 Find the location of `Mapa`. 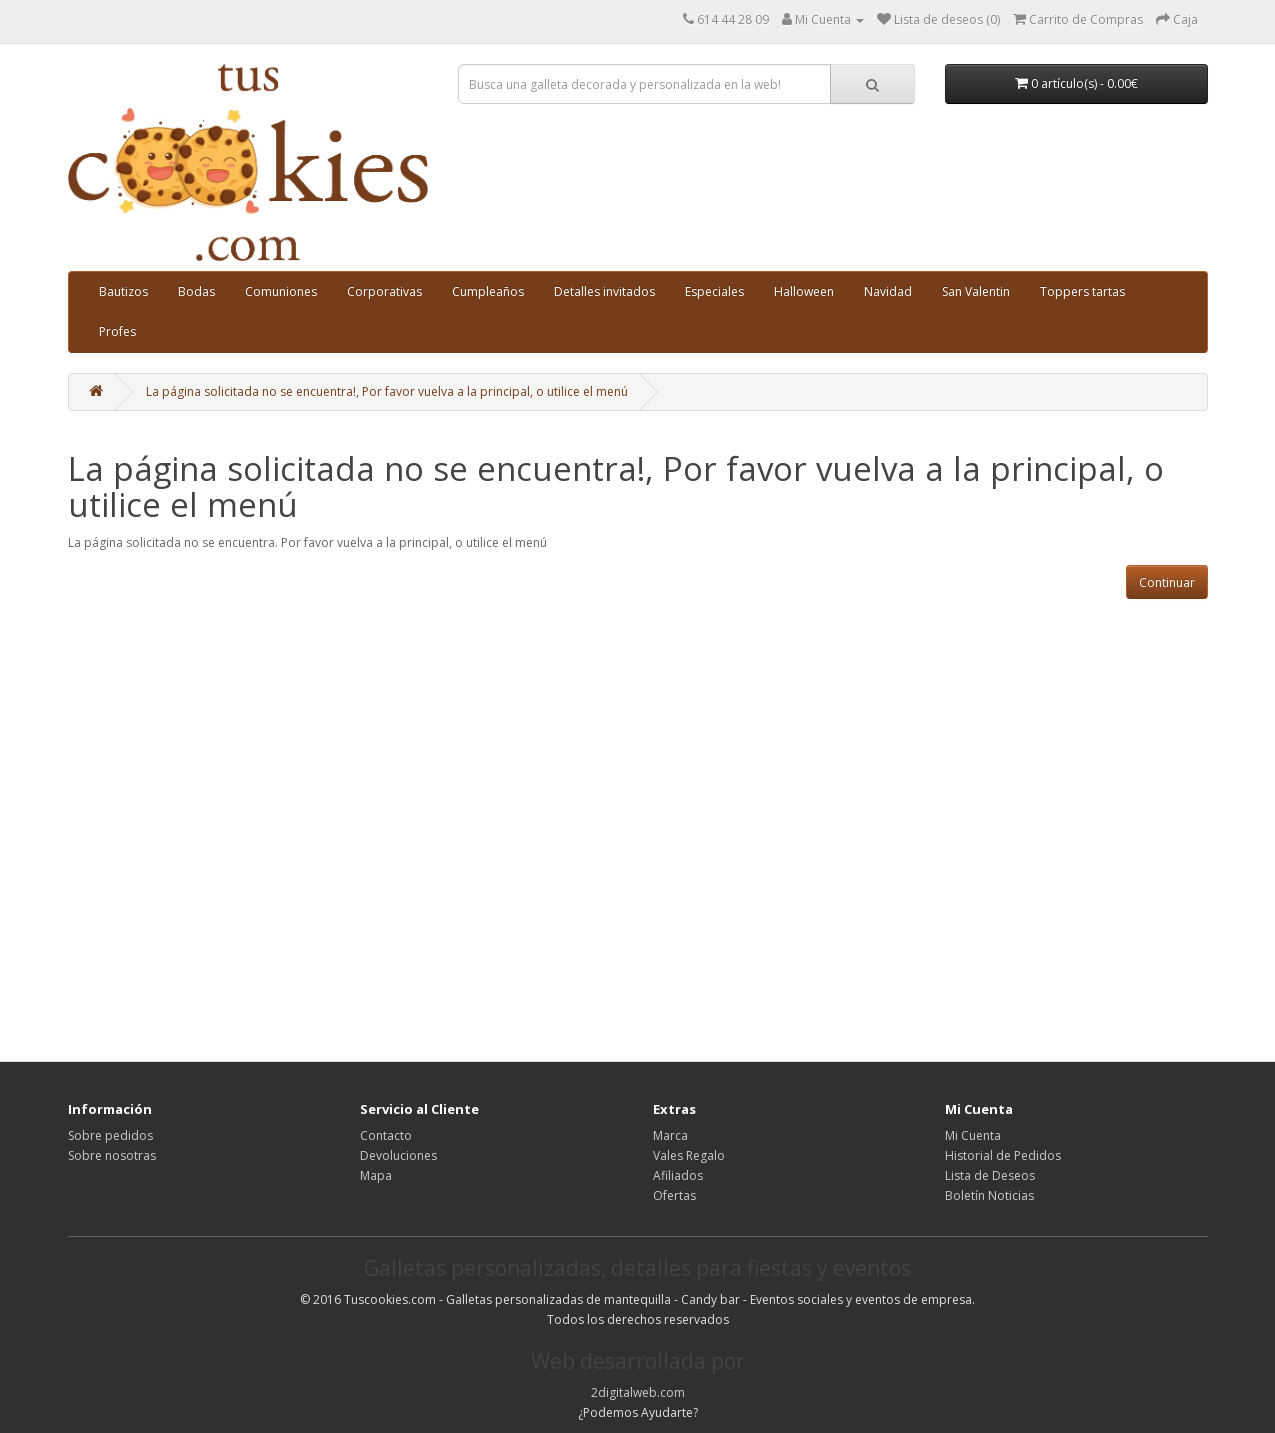

Mapa is located at coordinates (376, 1175).